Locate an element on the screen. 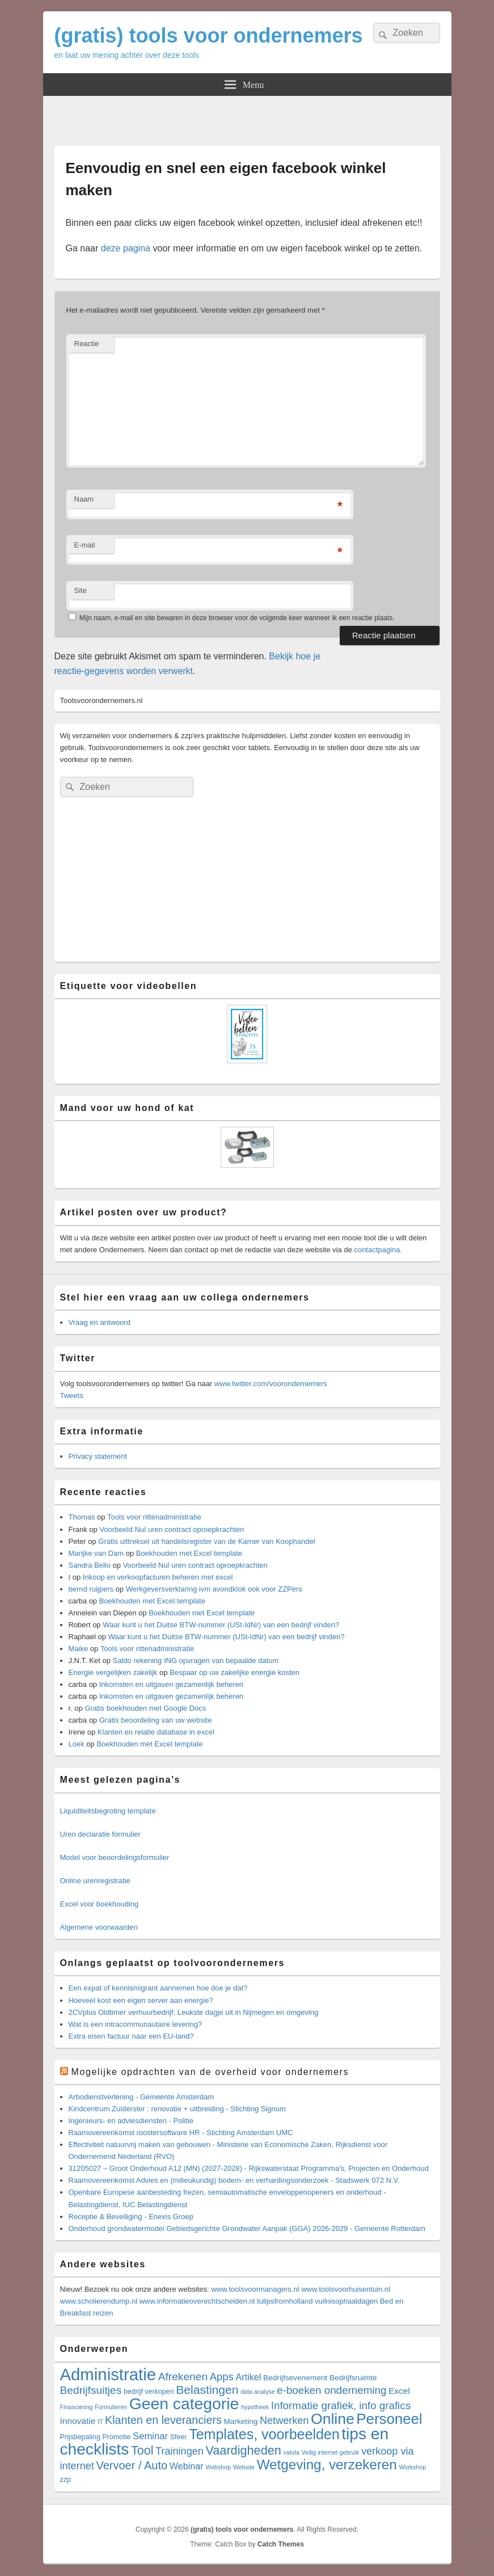  Webshop [Webshop (1 item)] is located at coordinates (218, 2467).